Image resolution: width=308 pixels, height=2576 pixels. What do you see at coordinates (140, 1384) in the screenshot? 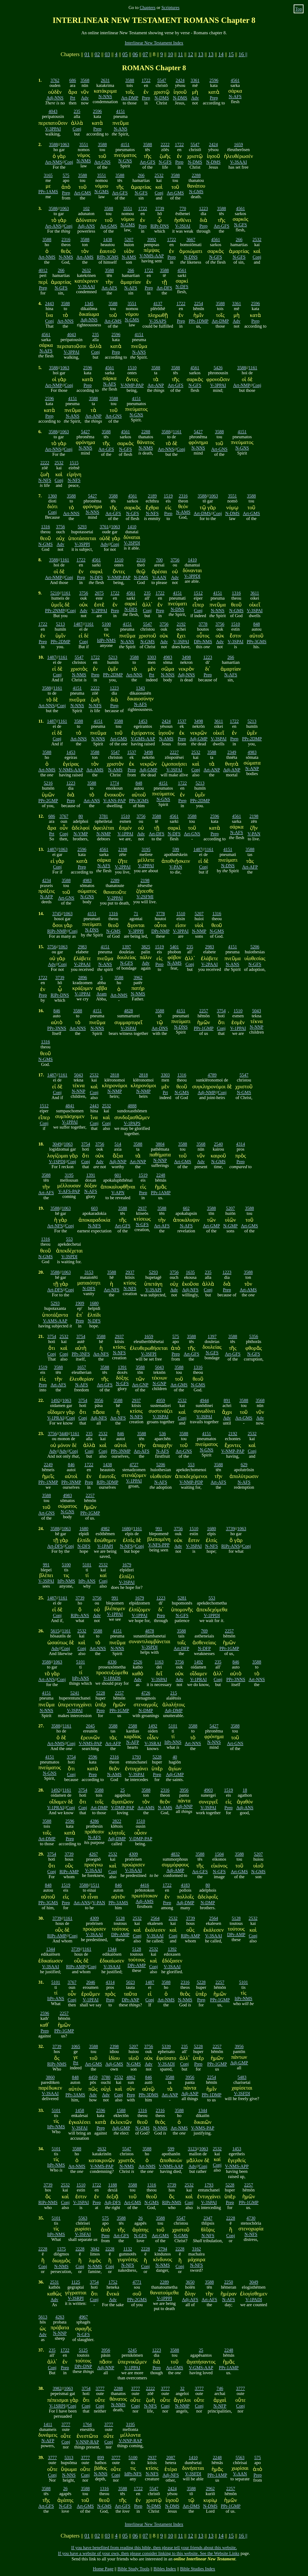
I see `Art-GNP` at bounding box center [140, 1384].